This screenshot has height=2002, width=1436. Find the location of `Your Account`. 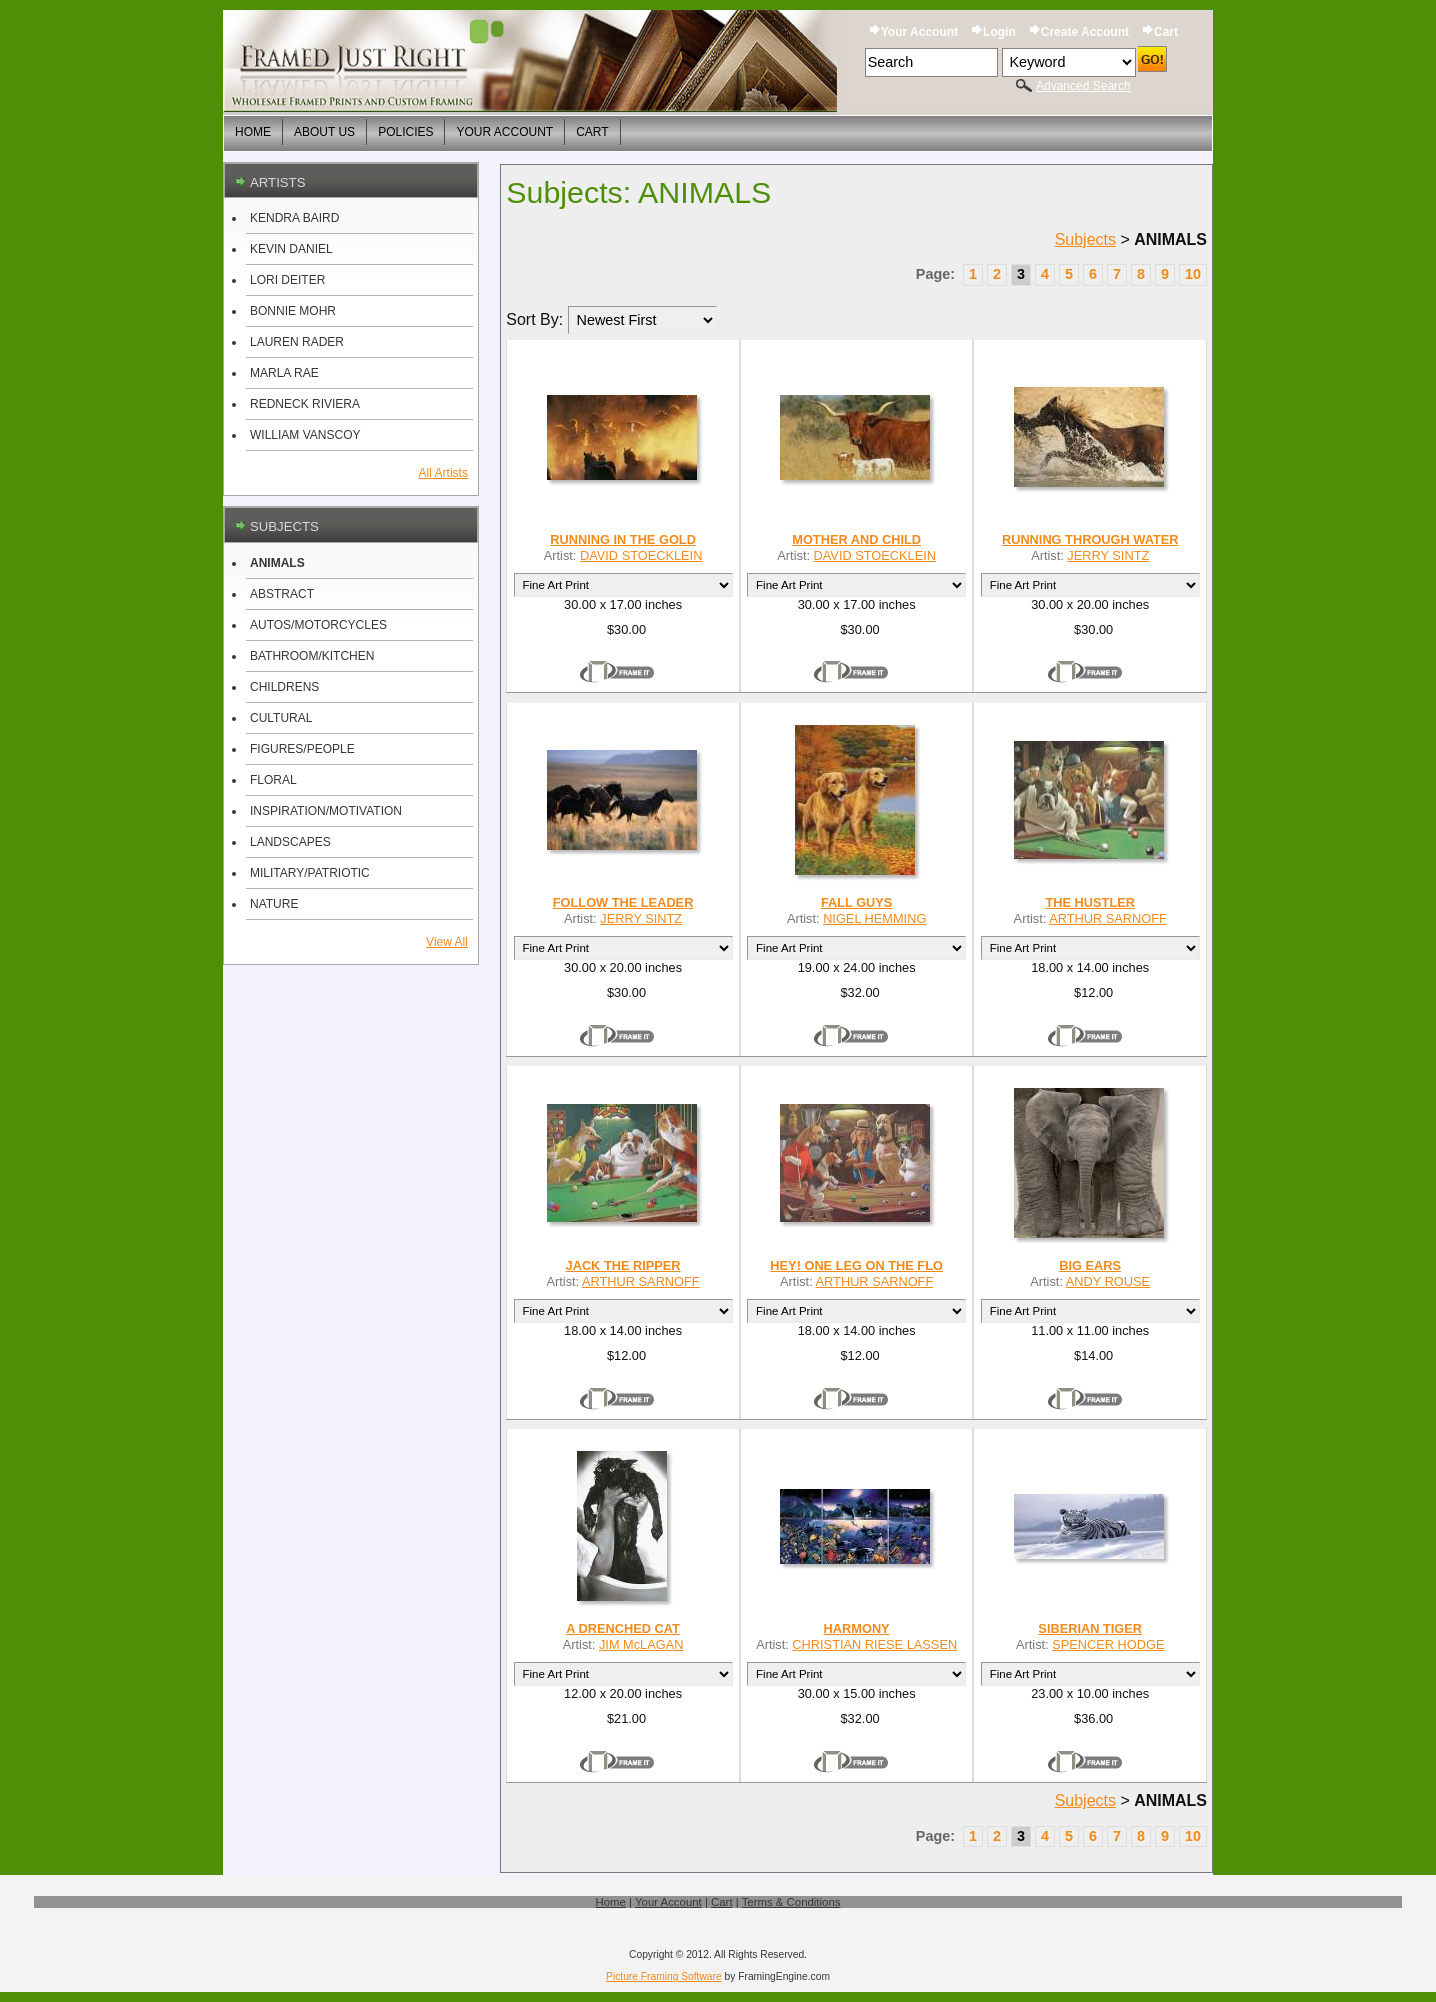

Your Account is located at coordinates (919, 32).